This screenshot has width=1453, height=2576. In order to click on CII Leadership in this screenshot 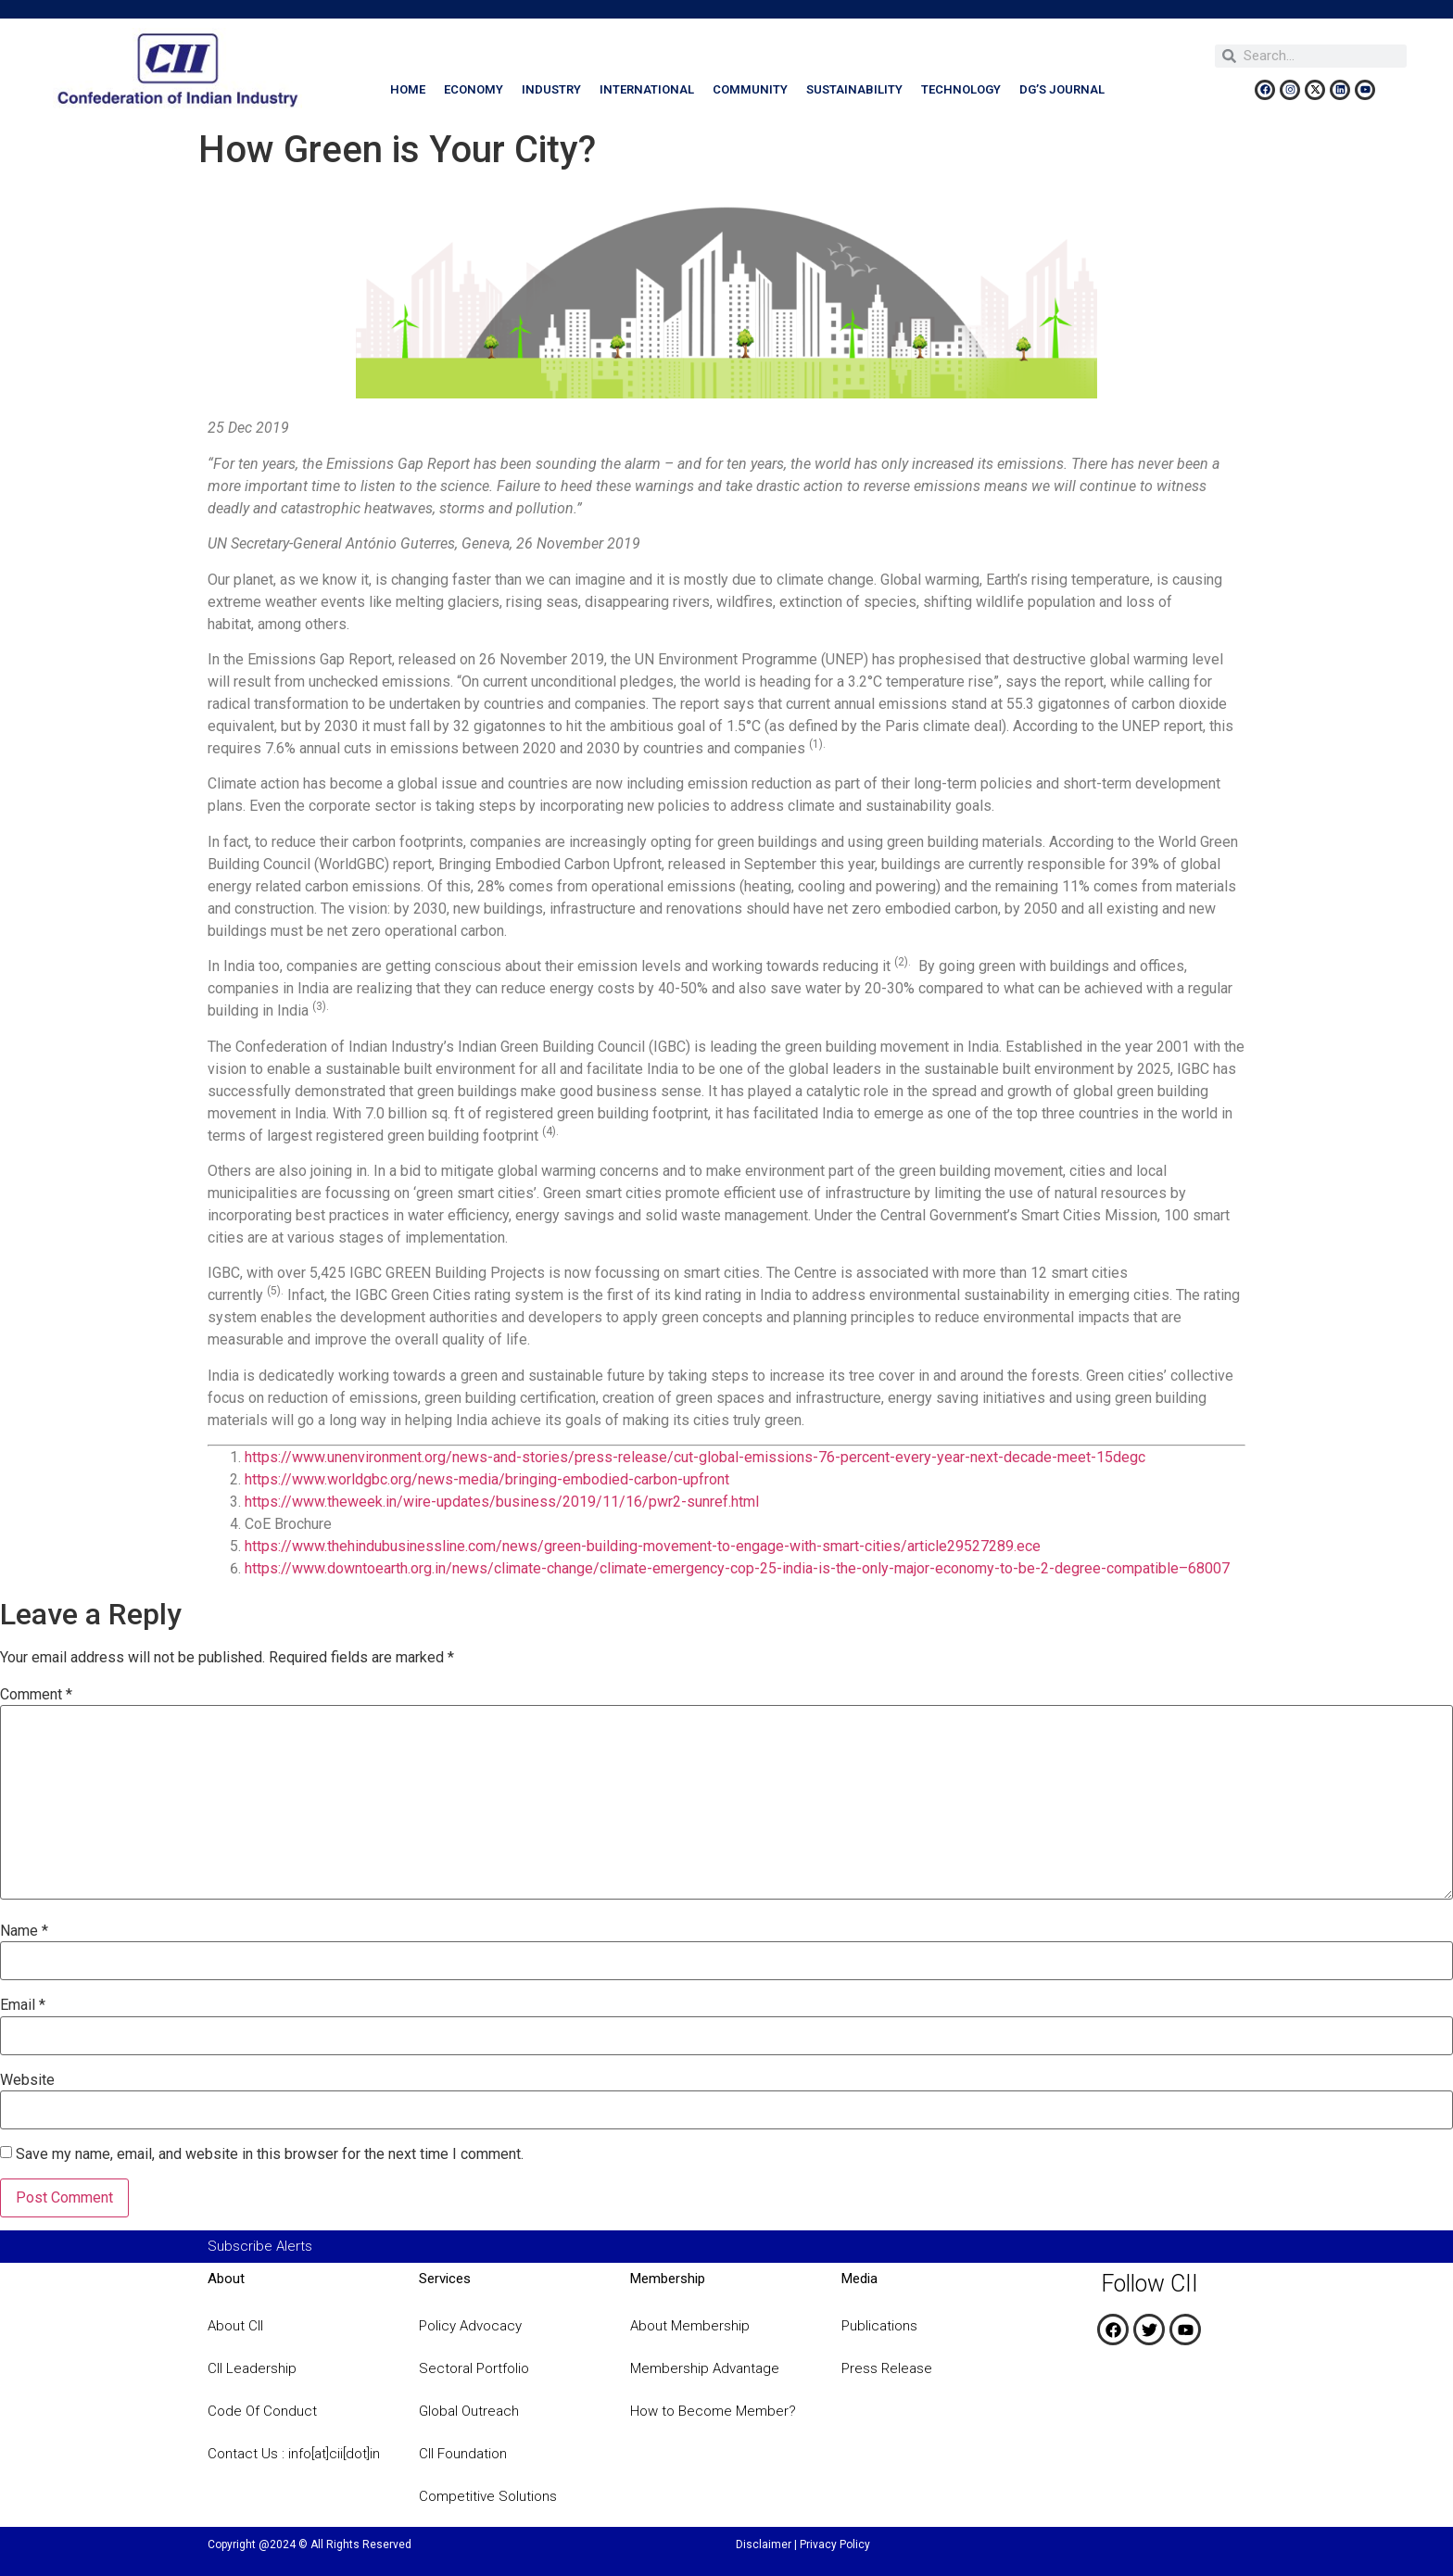, I will do `click(252, 2368)`.